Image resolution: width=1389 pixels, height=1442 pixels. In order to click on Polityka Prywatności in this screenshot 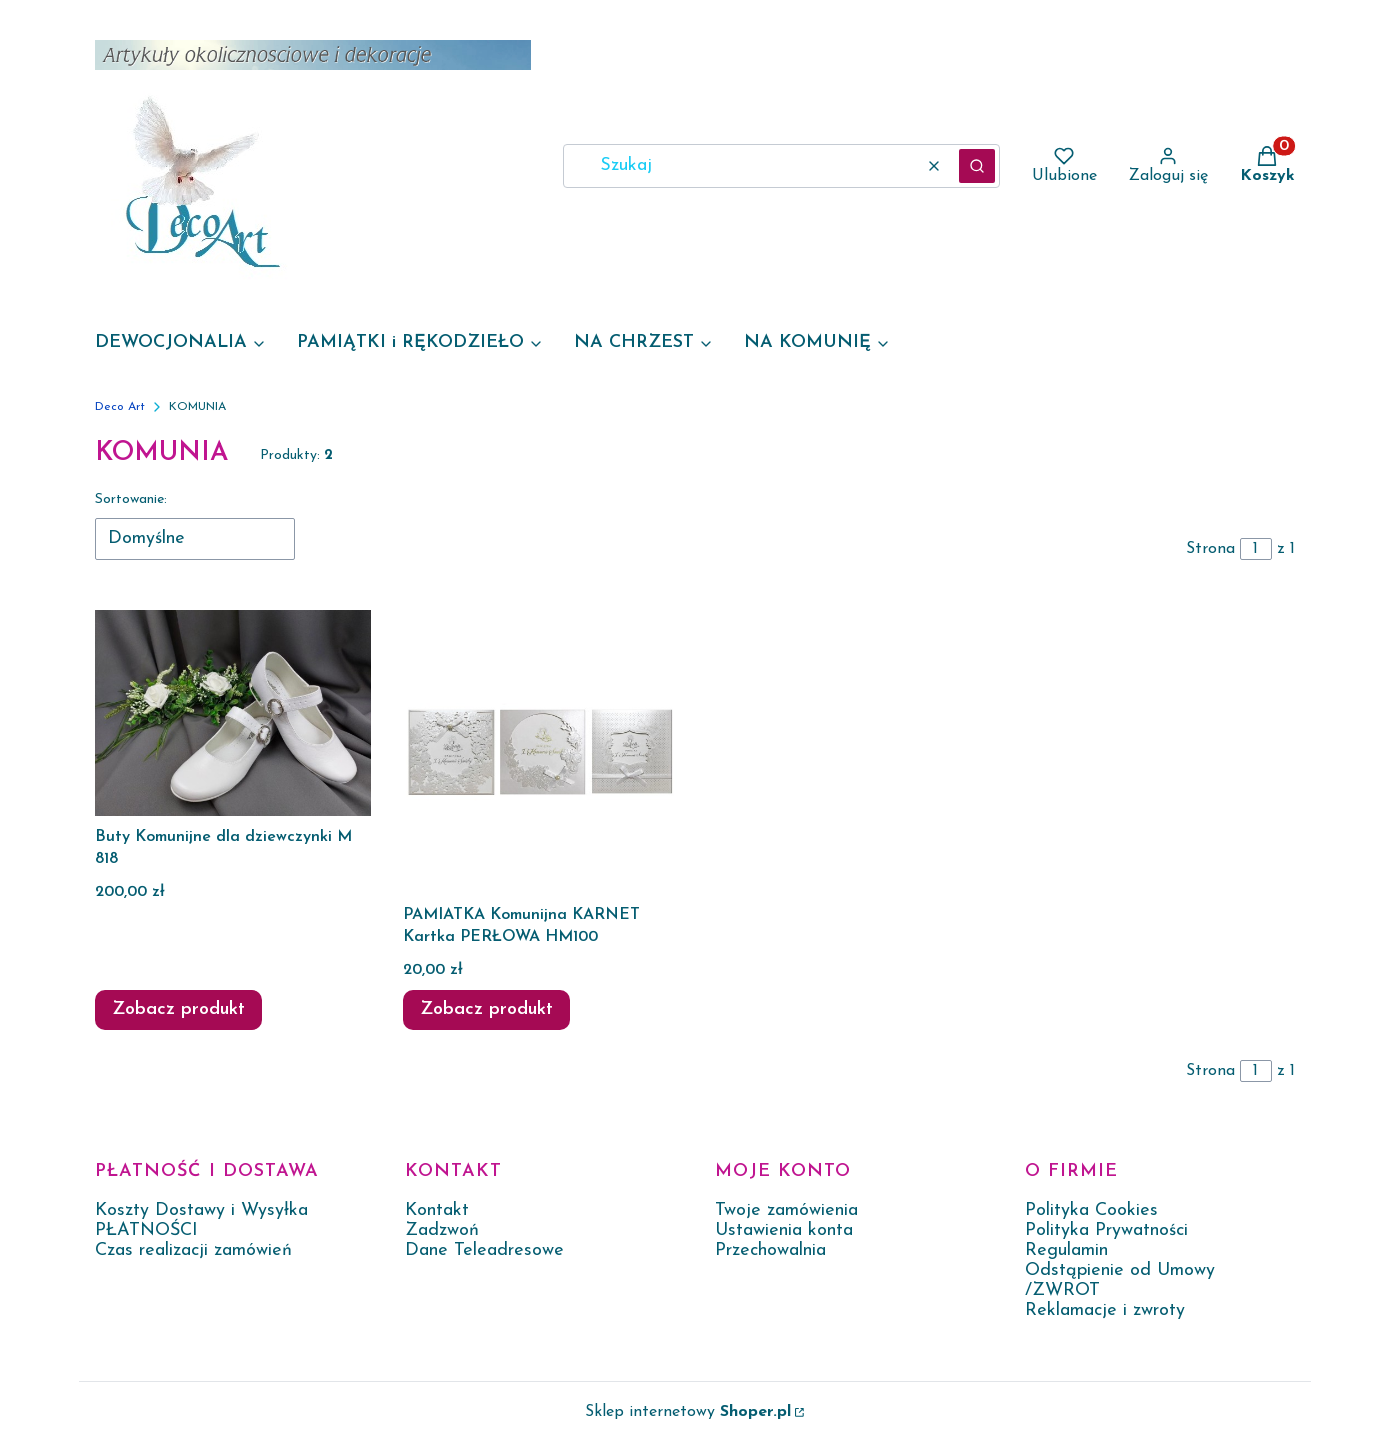, I will do `click(1106, 1230)`.